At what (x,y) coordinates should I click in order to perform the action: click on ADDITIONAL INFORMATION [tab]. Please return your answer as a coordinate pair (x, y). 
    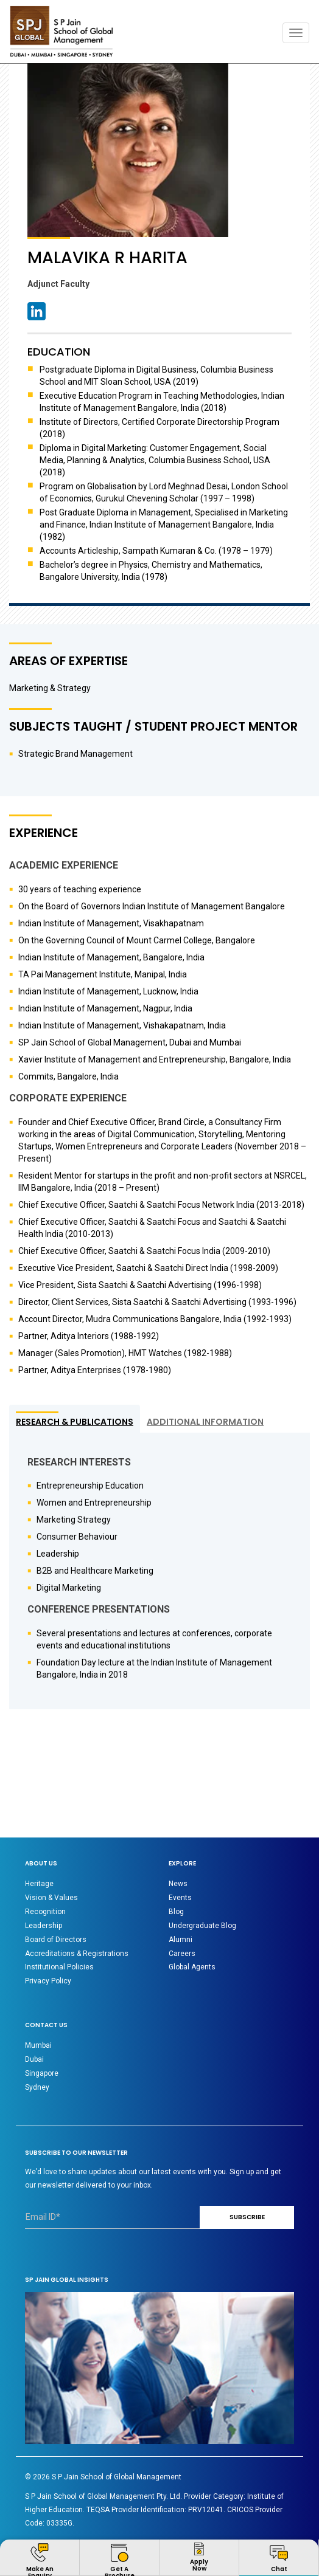
    Looking at the image, I should click on (205, 1422).